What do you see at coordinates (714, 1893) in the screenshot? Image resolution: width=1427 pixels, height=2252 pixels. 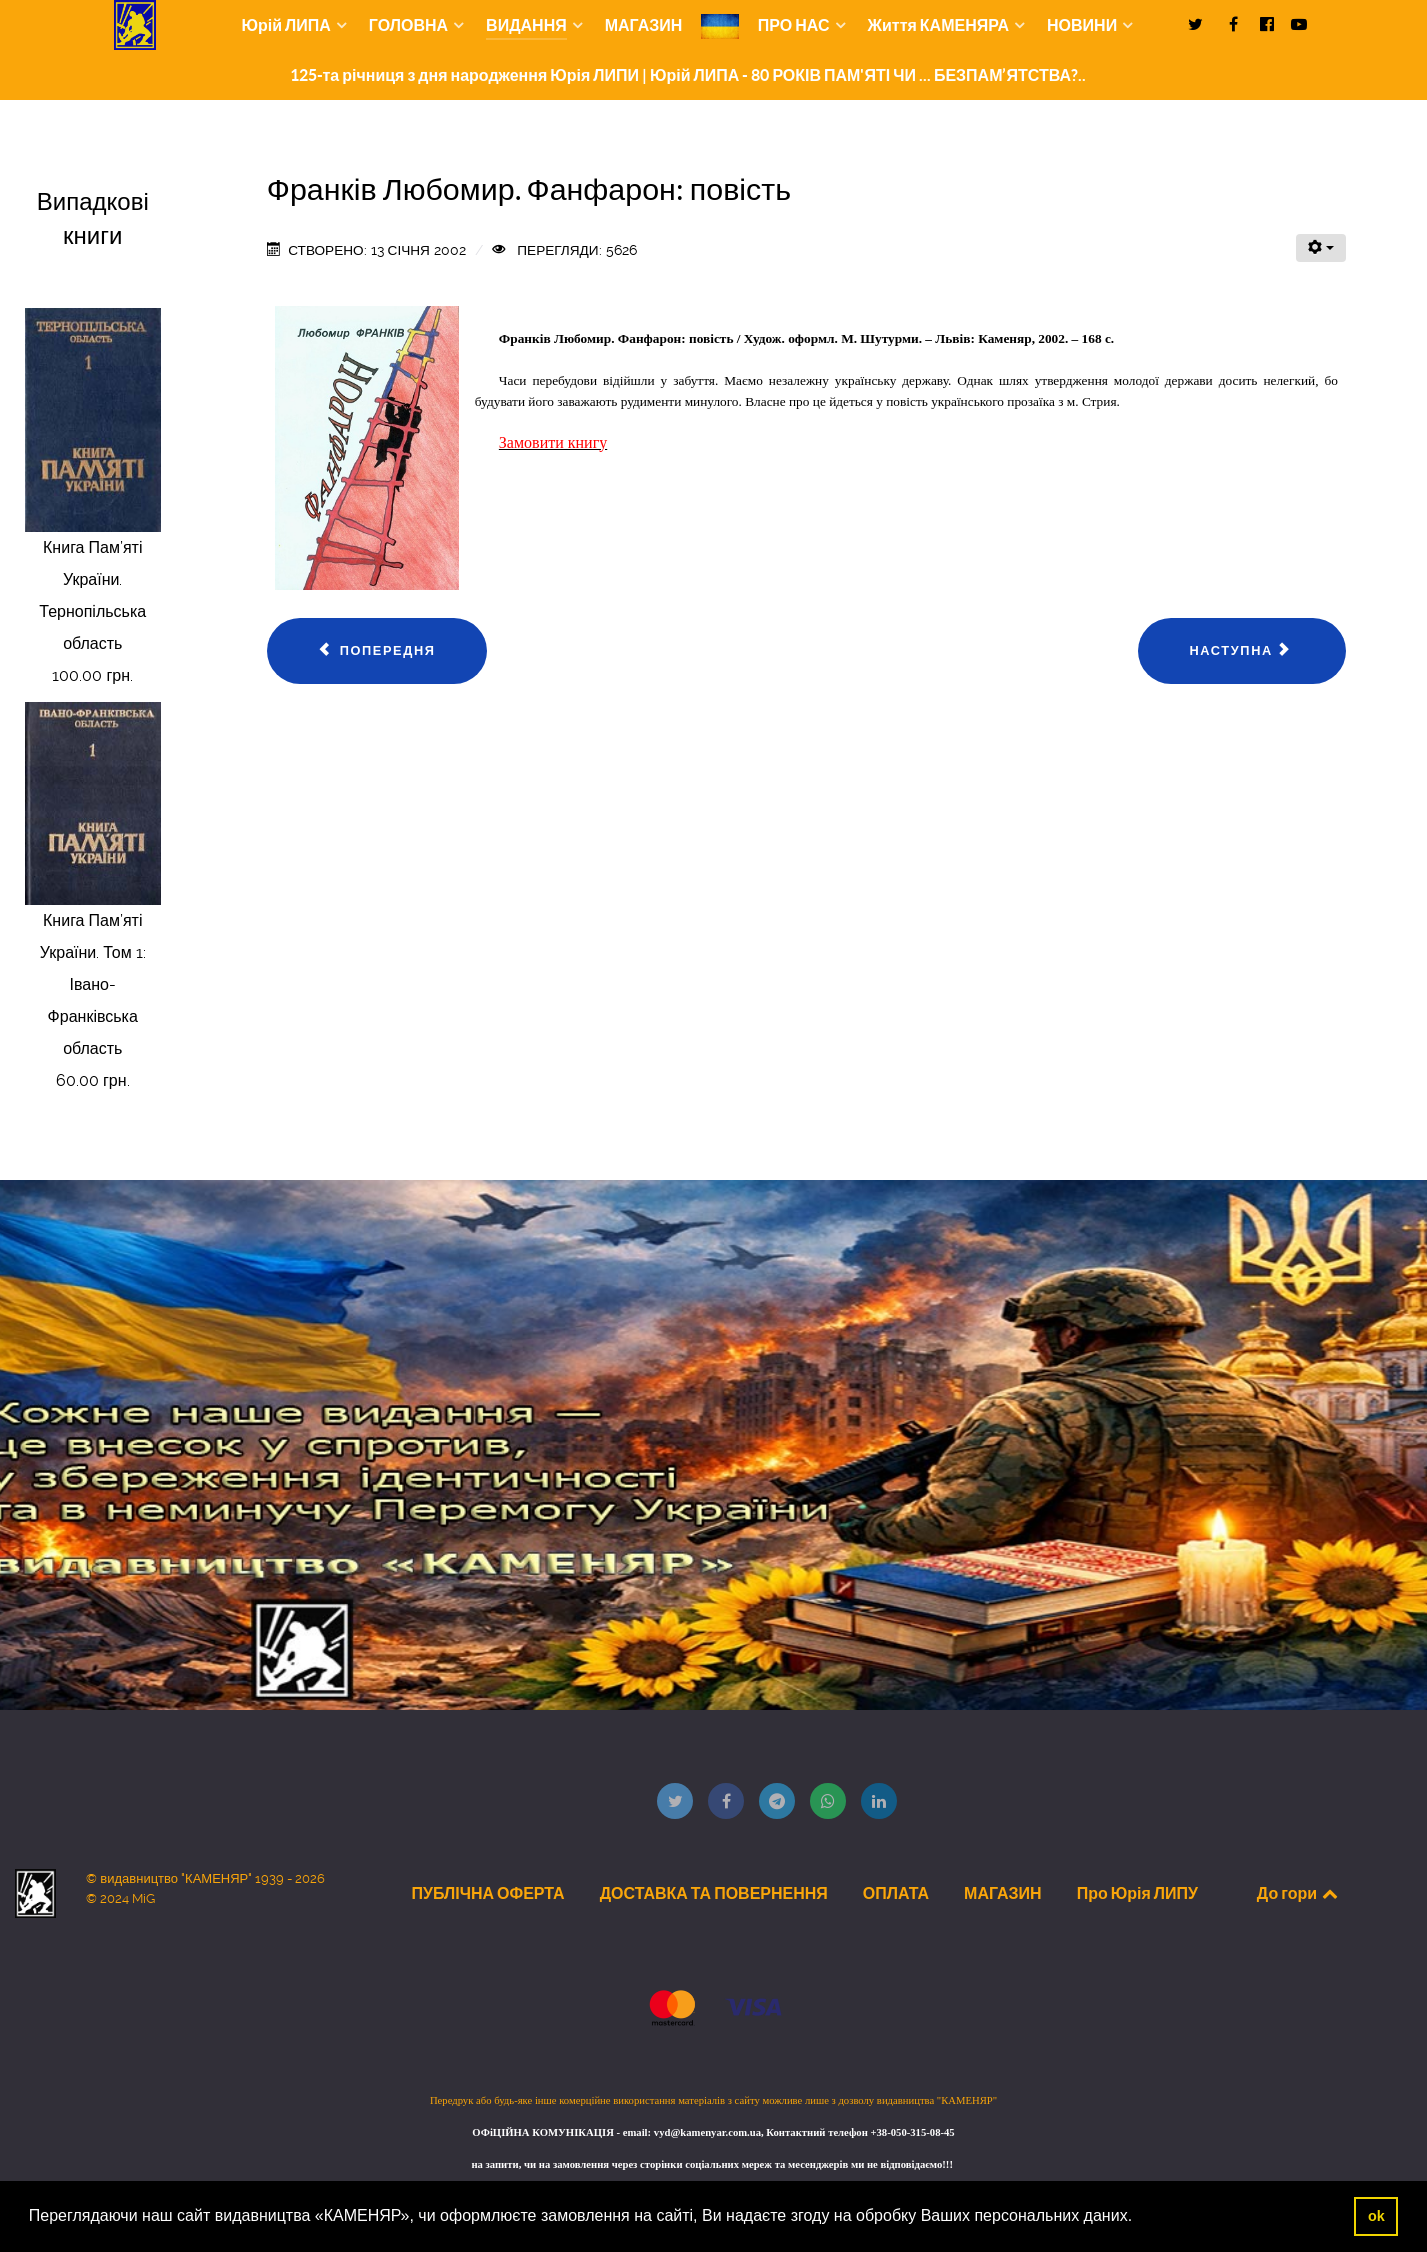 I see `ДОСТАВКА ТА ПОВЕРНЕННЯ` at bounding box center [714, 1893].